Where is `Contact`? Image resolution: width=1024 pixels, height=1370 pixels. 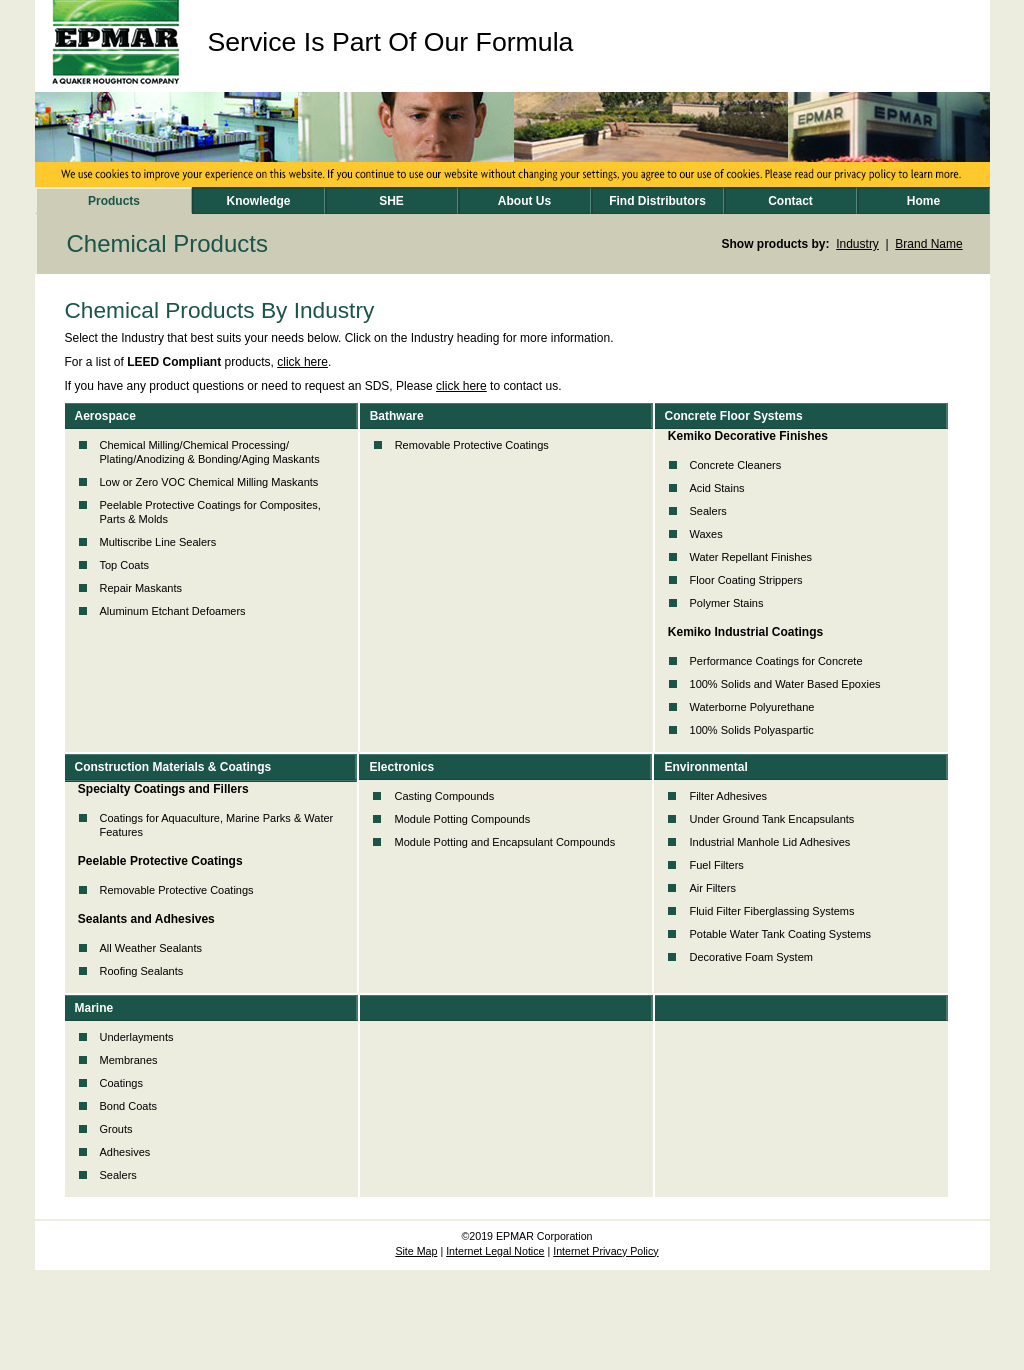
Contact is located at coordinates (790, 201).